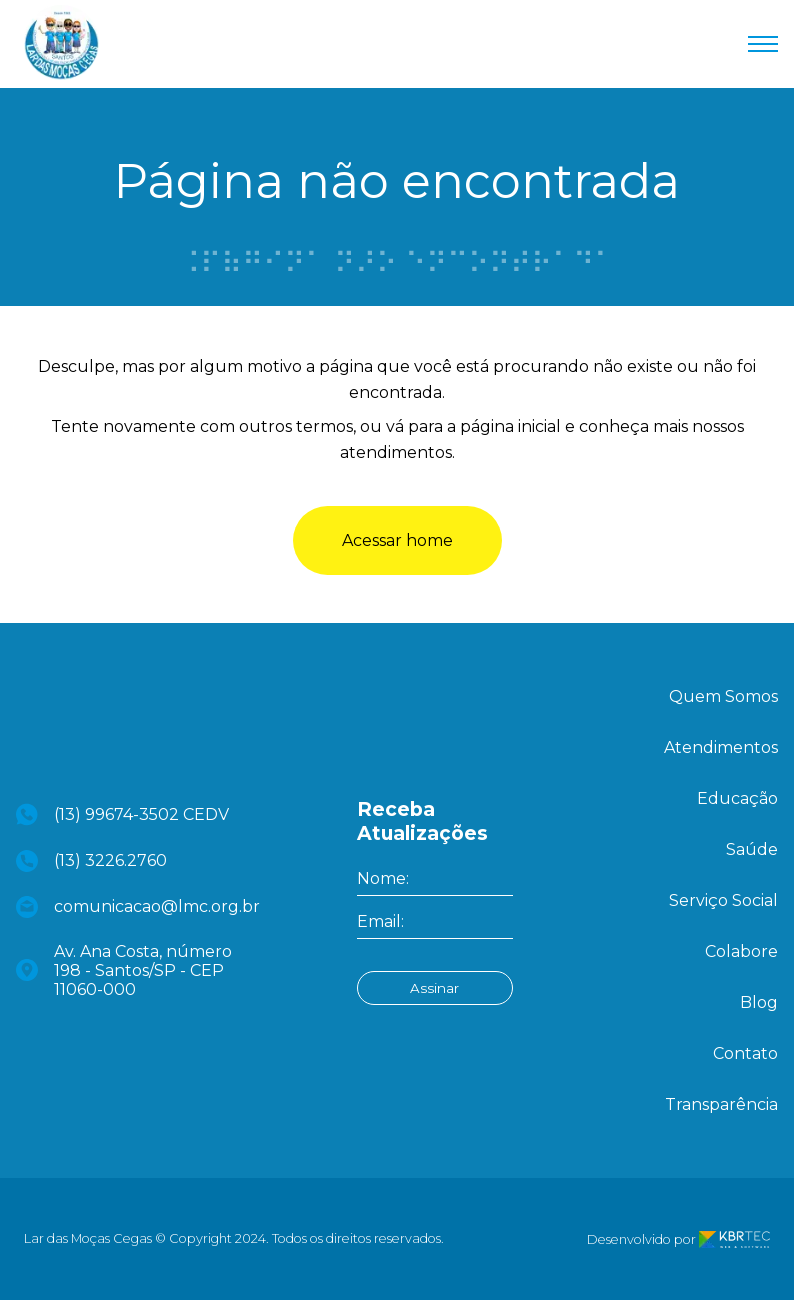 Image resolution: width=794 pixels, height=1300 pixels. What do you see at coordinates (383, 878) in the screenshot?
I see `Nome:` at bounding box center [383, 878].